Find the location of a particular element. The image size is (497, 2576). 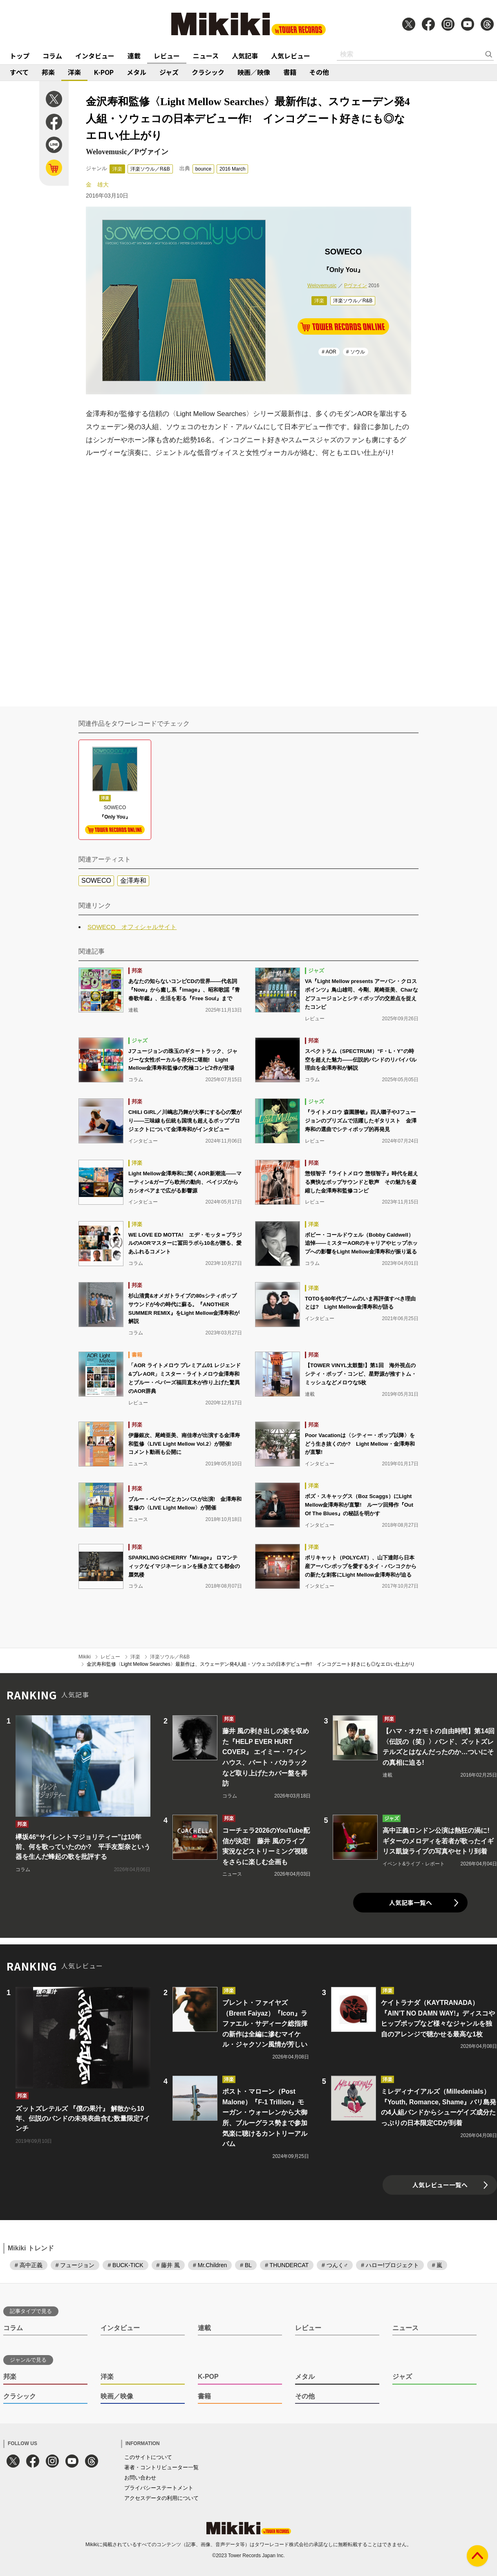

# ハロー!プロジェクト is located at coordinates (390, 2265).